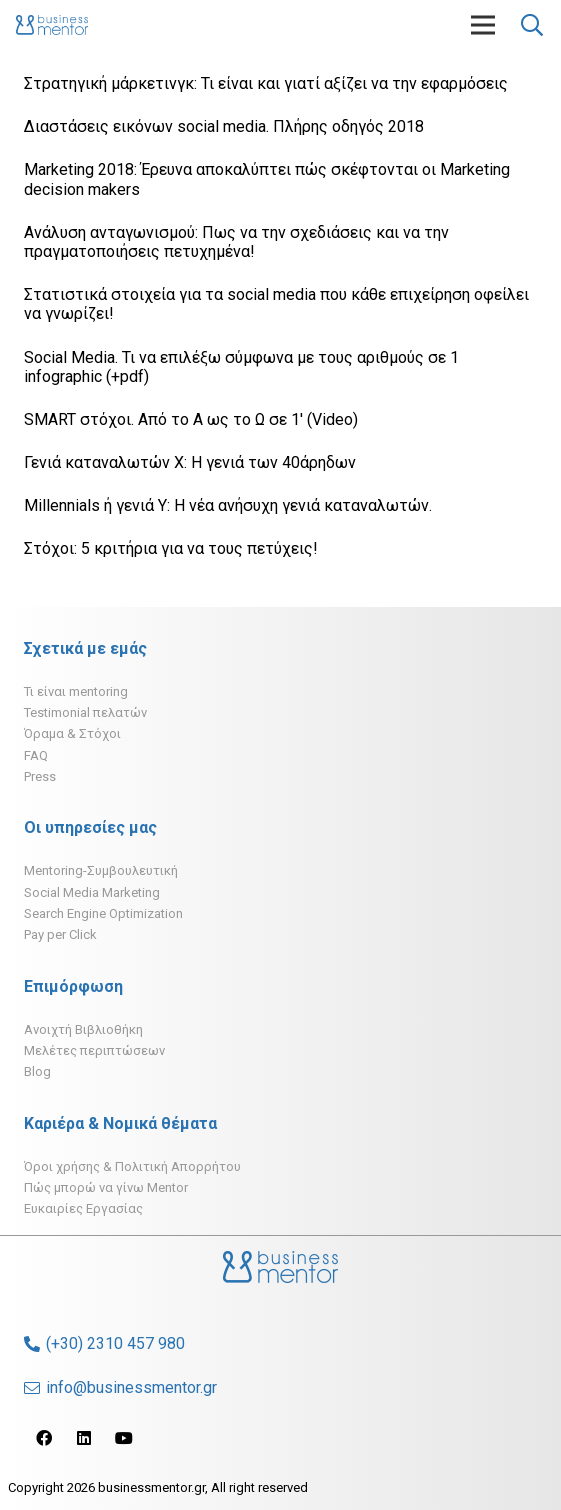 This screenshot has height=1510, width=561. I want to click on Millennials ή γενιά Υ: H νέα ανήσυχη γενιά καταναλωτών., so click(228, 505).